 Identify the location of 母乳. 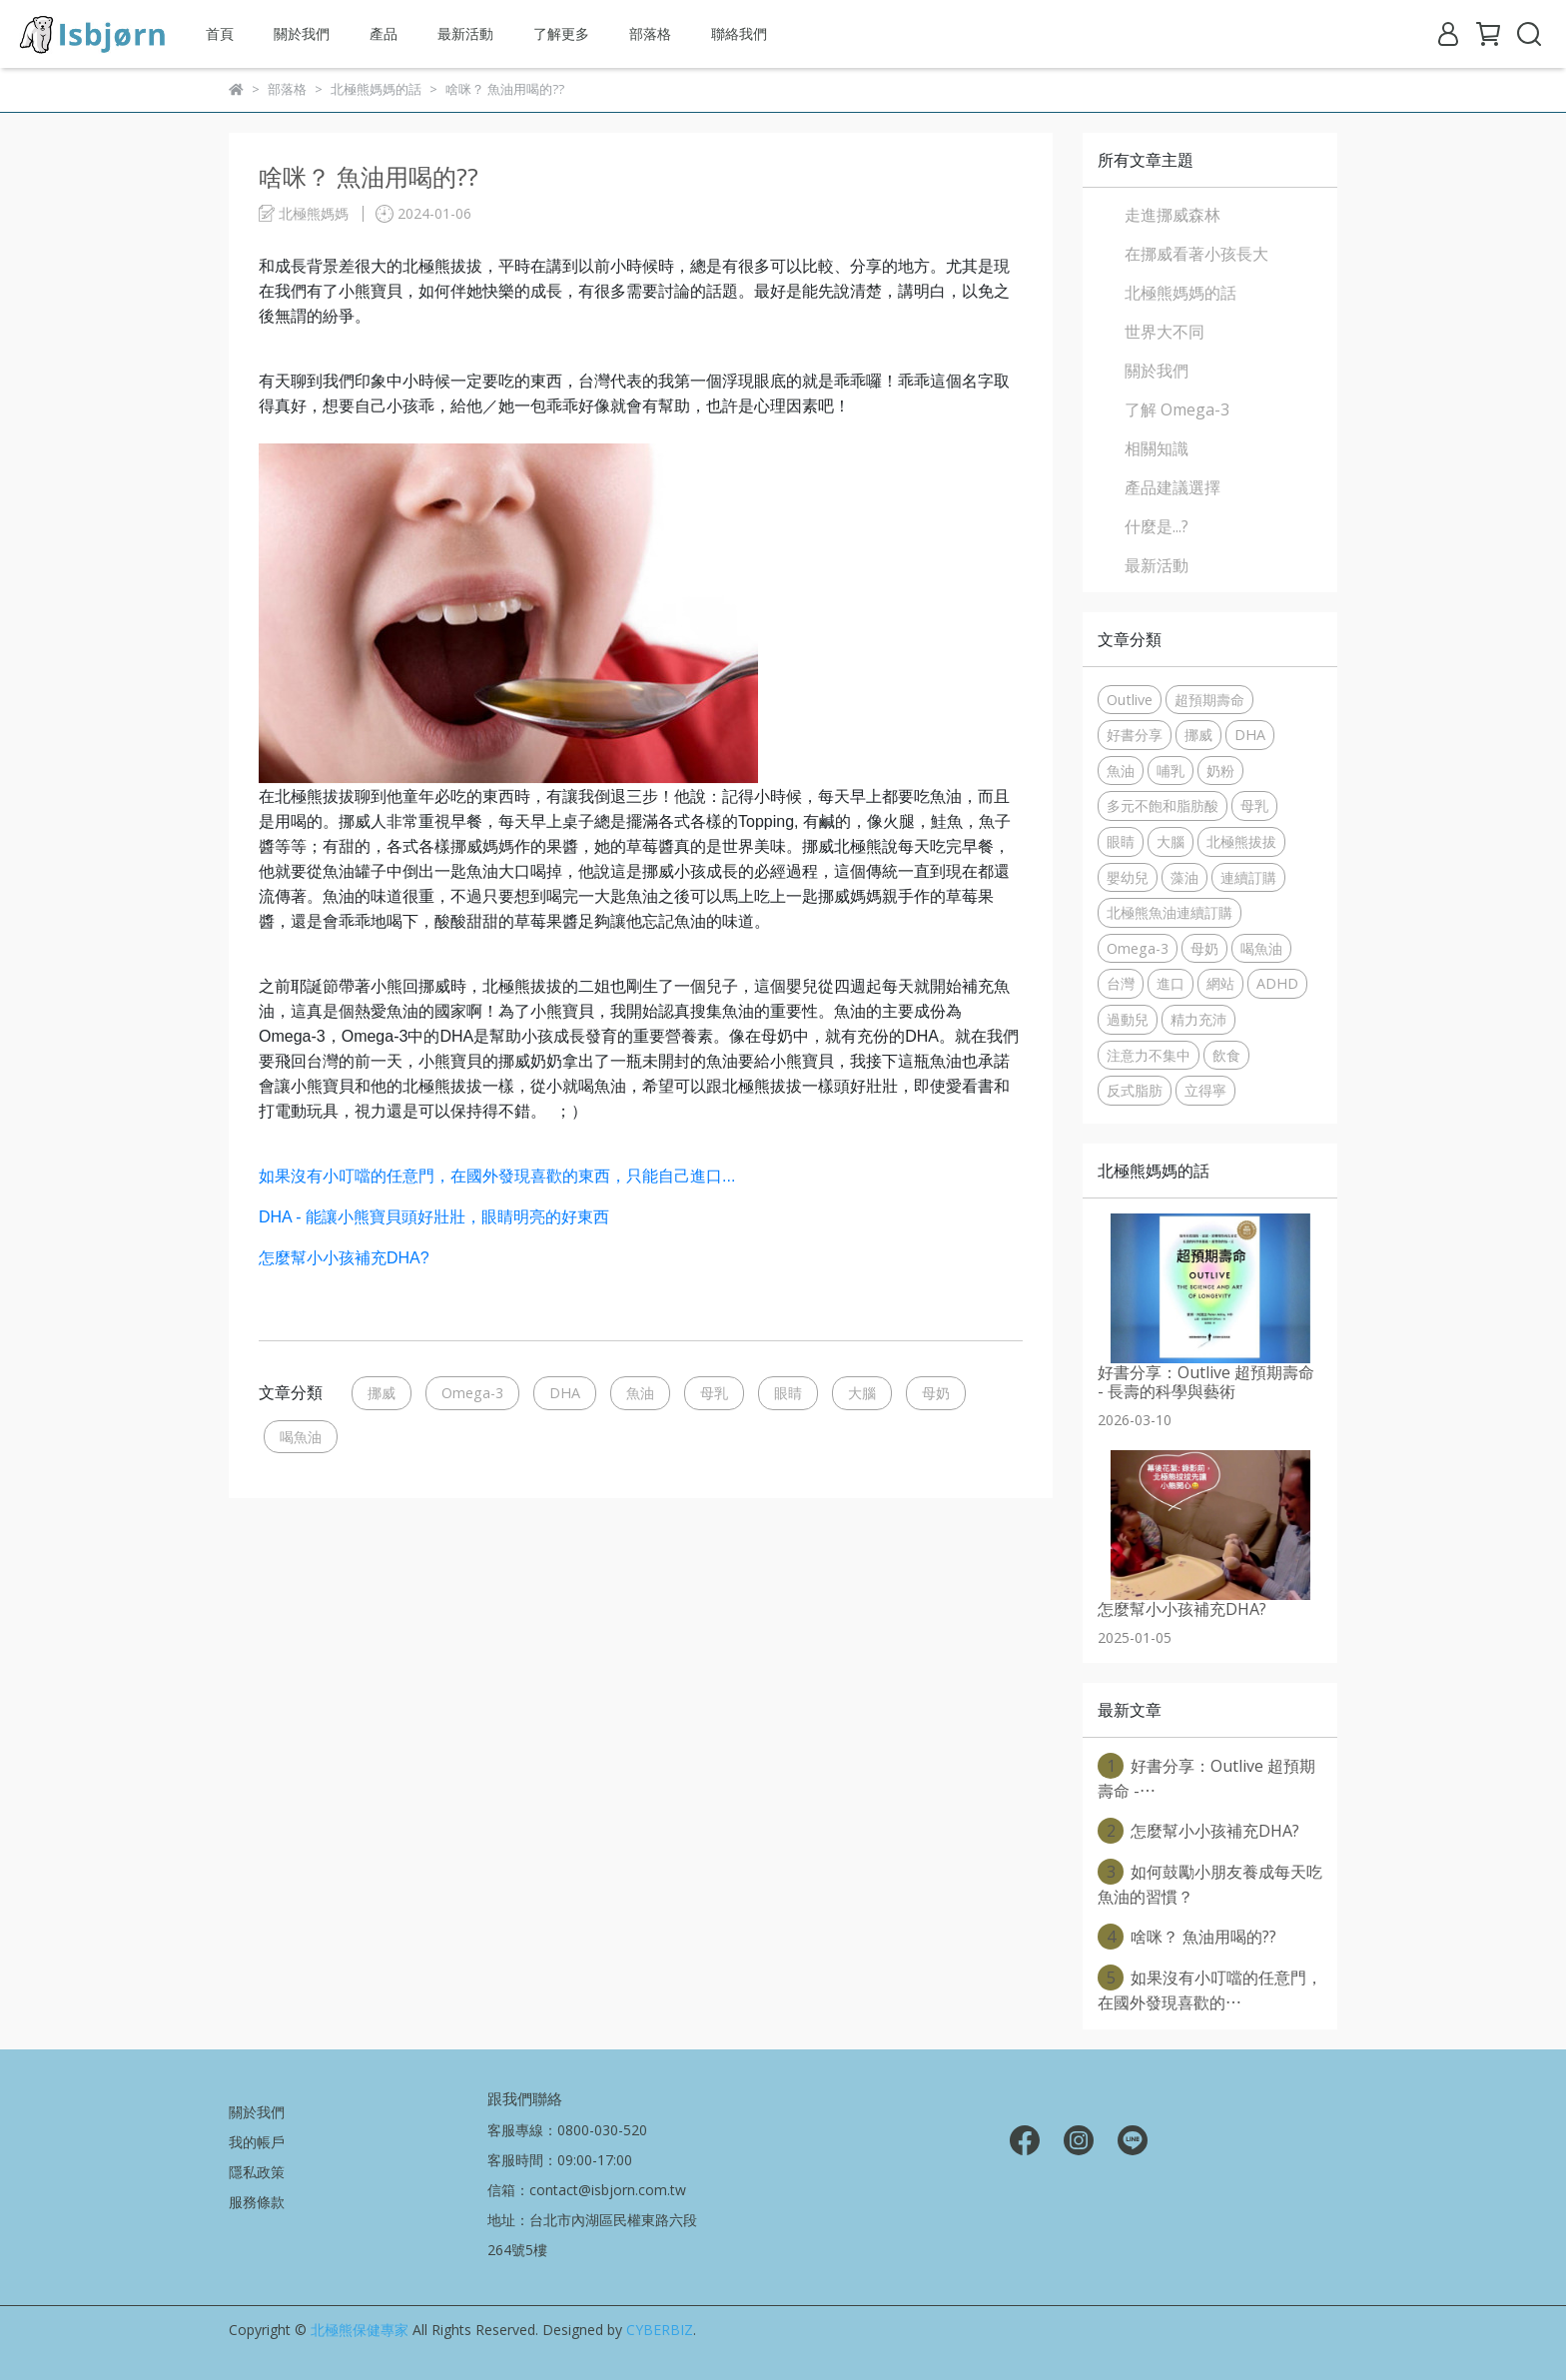
(714, 1392).